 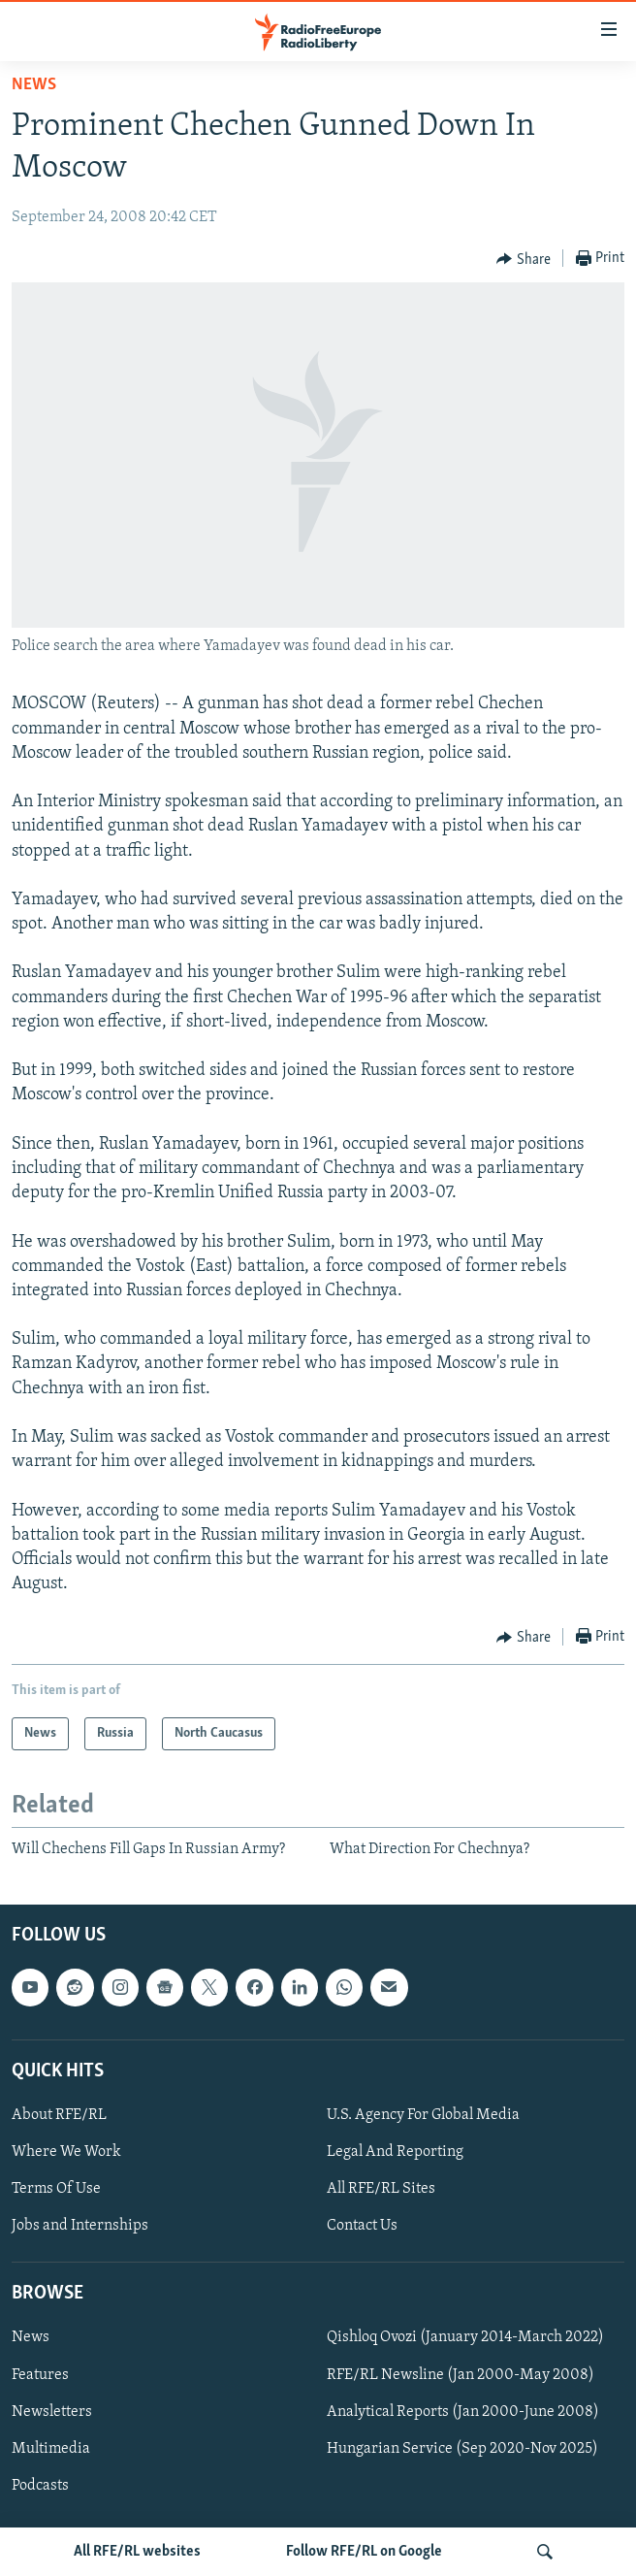 I want to click on All RFE/RL Sites, so click(x=381, y=2189).